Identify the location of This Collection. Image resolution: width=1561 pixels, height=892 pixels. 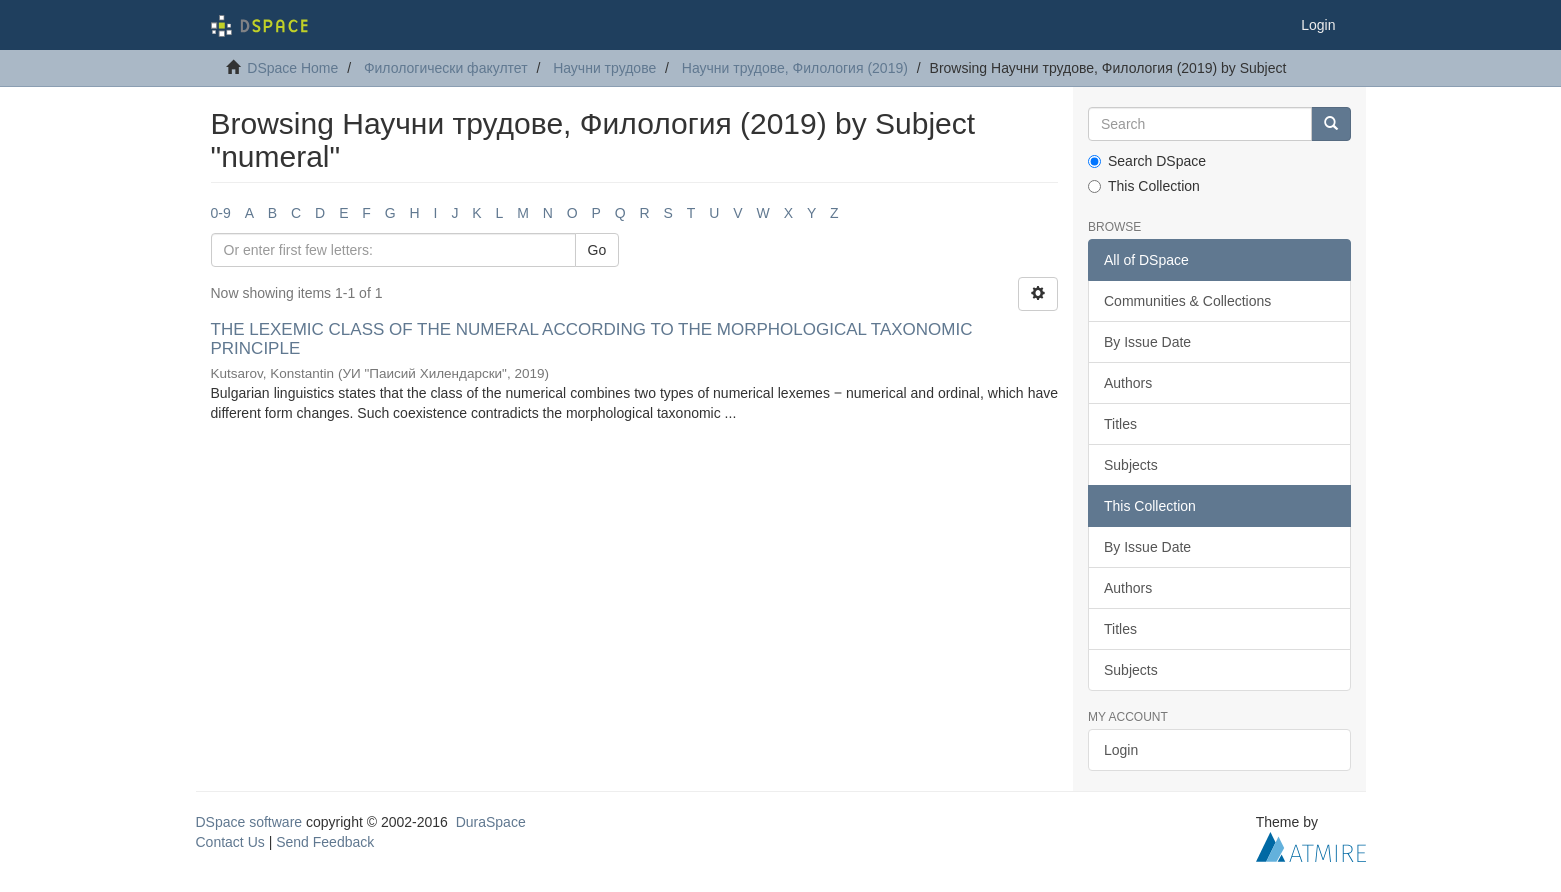
(1144, 186).